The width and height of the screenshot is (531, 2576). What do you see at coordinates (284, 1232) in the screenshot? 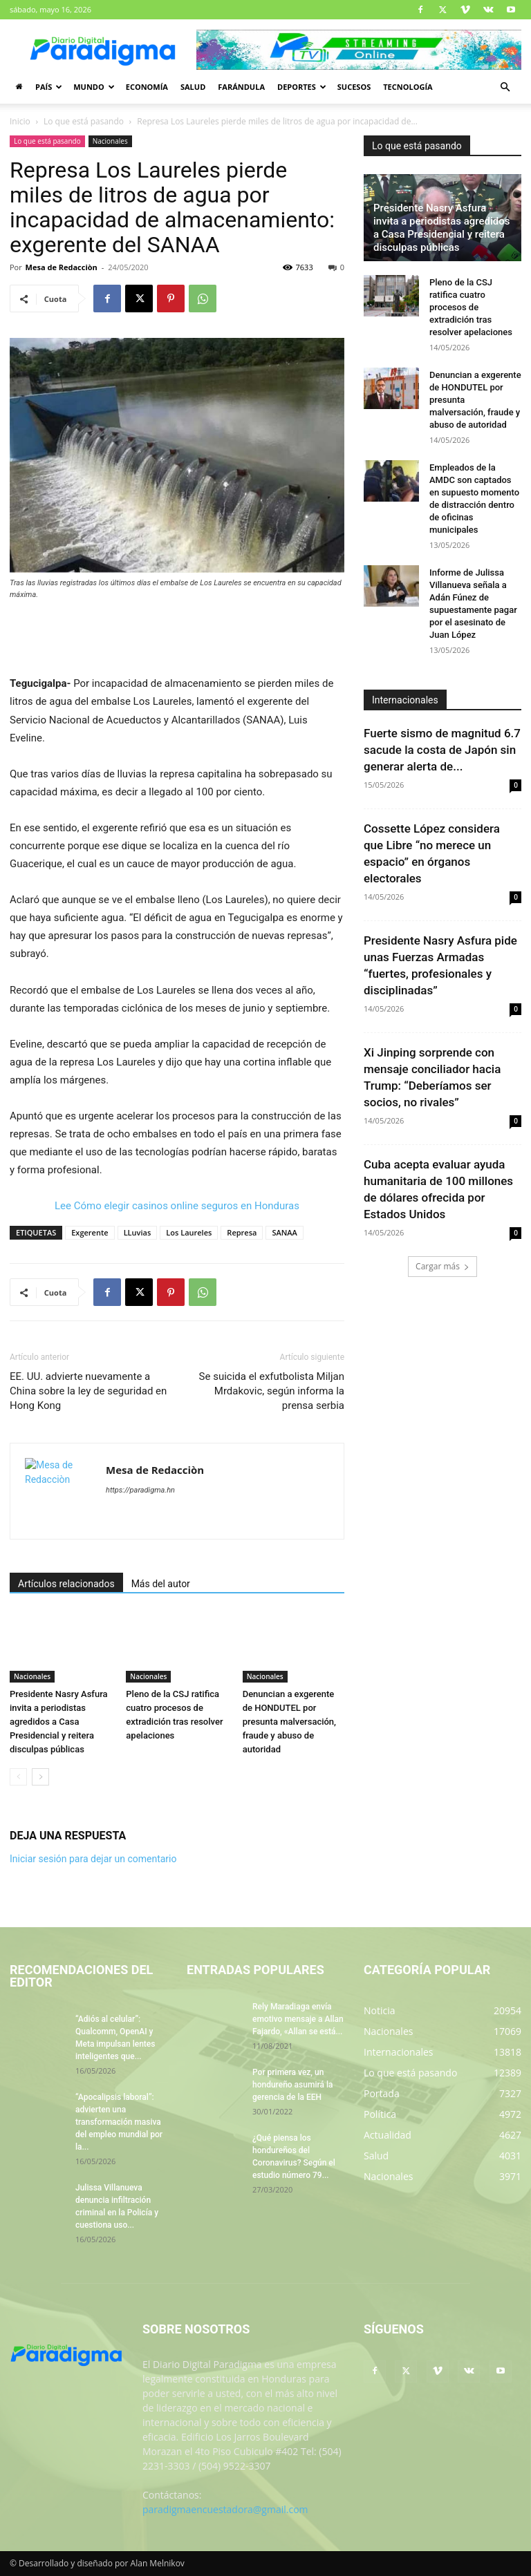
I see `SANAA` at bounding box center [284, 1232].